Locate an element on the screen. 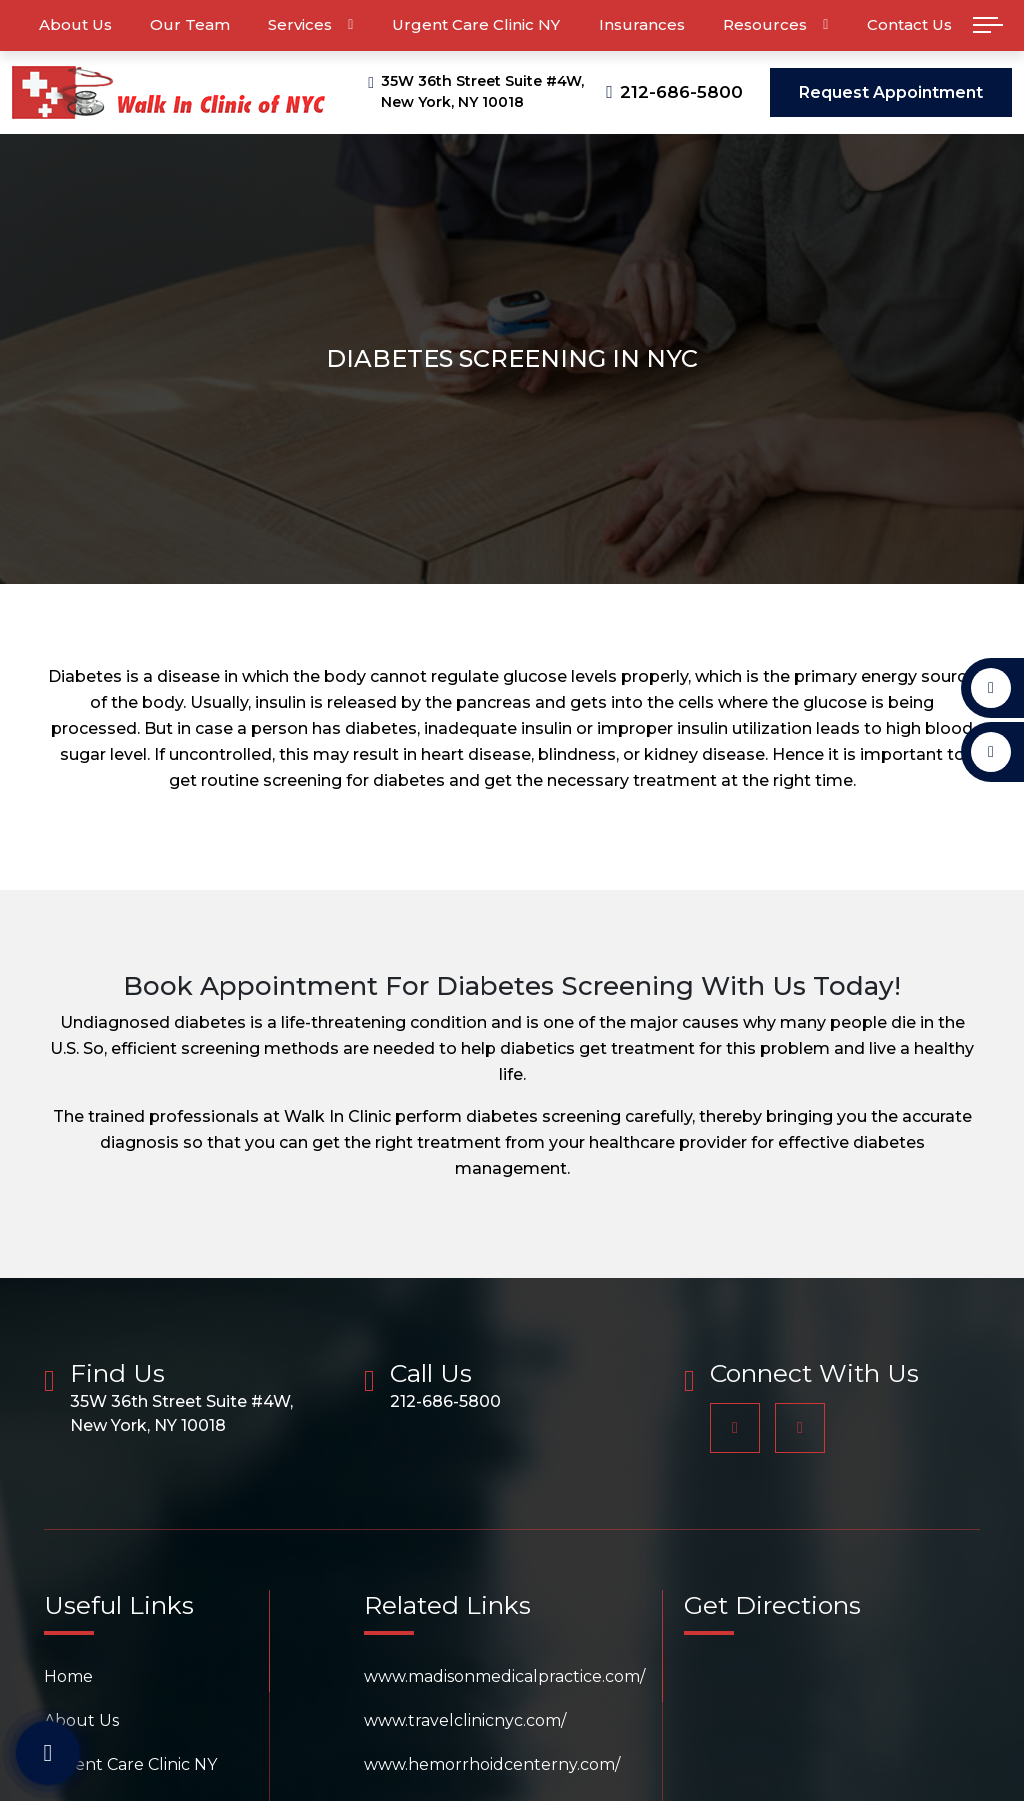  Our Team is located at coordinates (190, 24).